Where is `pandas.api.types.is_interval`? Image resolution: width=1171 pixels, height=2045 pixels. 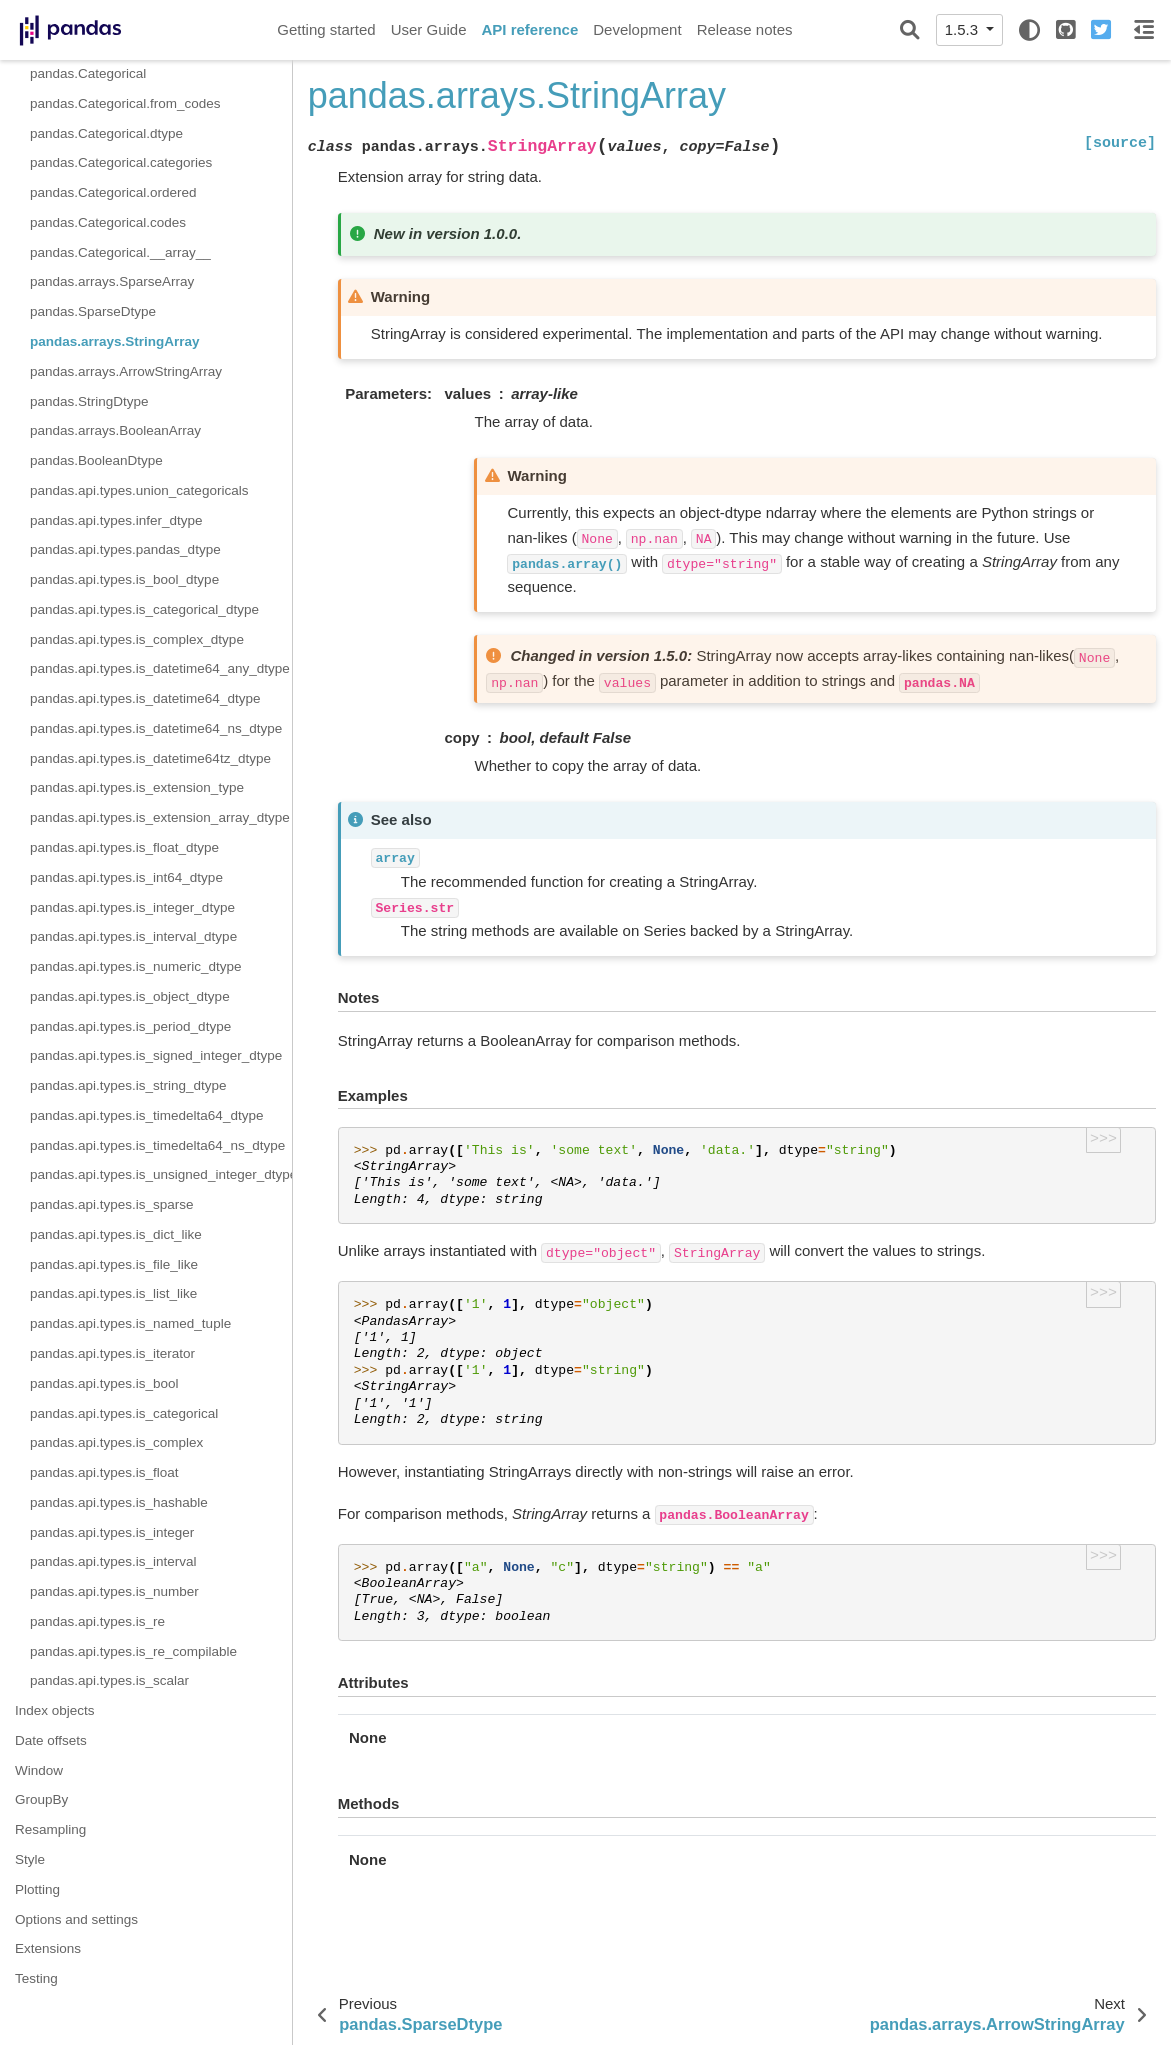
pandas.api.types.is_interval is located at coordinates (113, 1561).